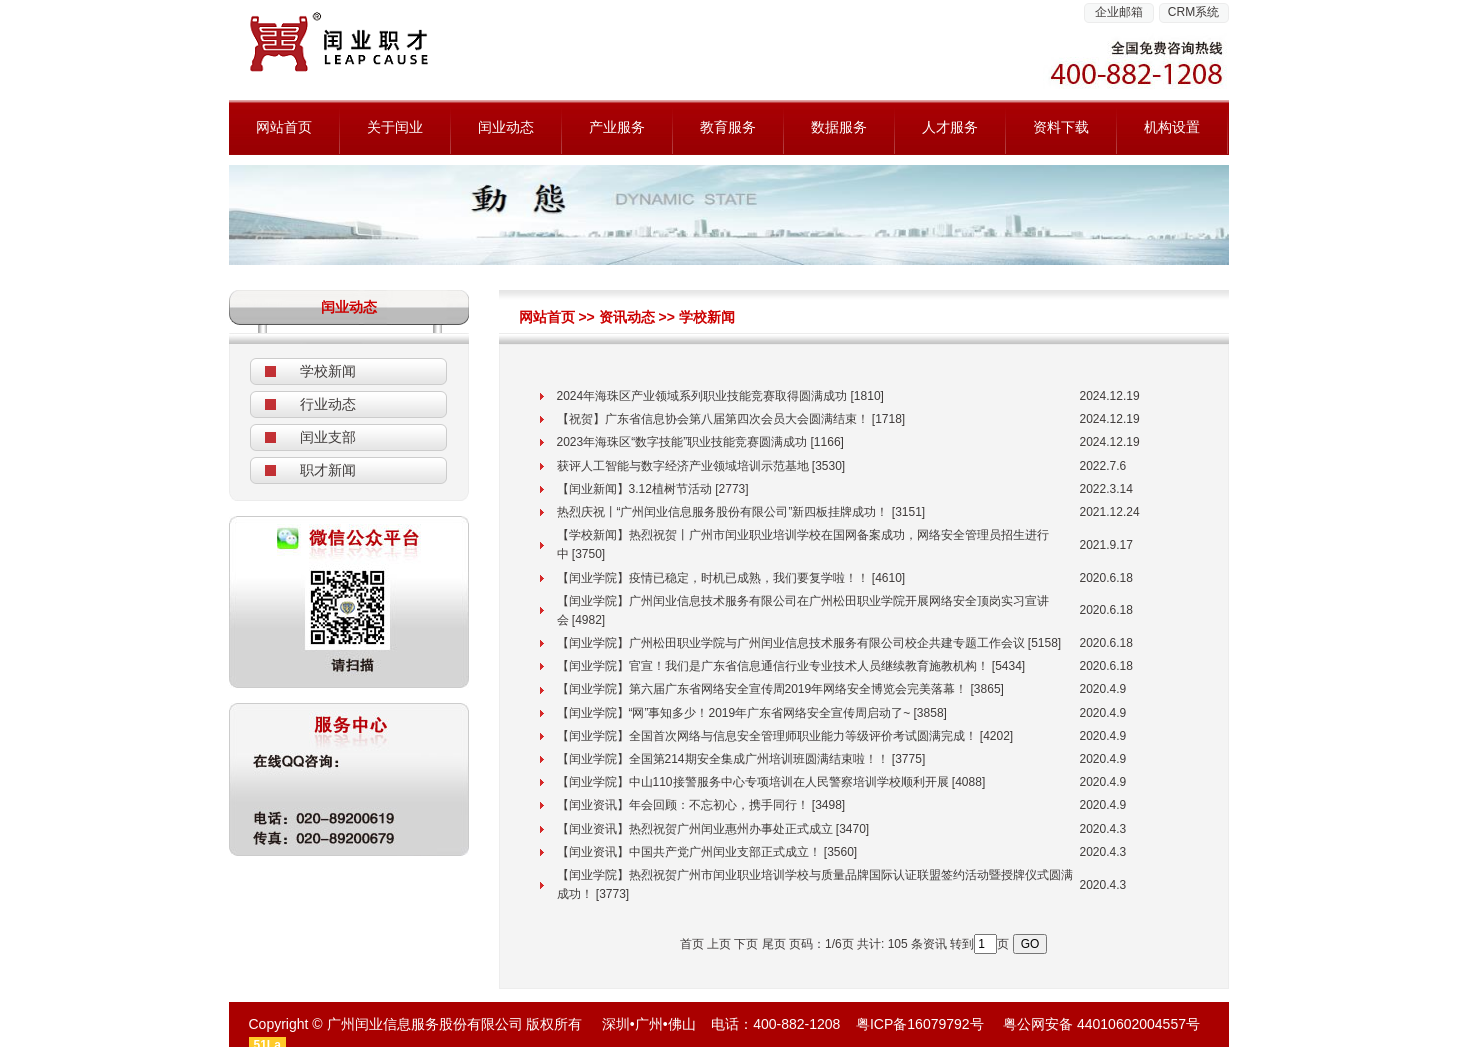 The image size is (1457, 1047). What do you see at coordinates (395, 127) in the screenshot?
I see `关于闰业` at bounding box center [395, 127].